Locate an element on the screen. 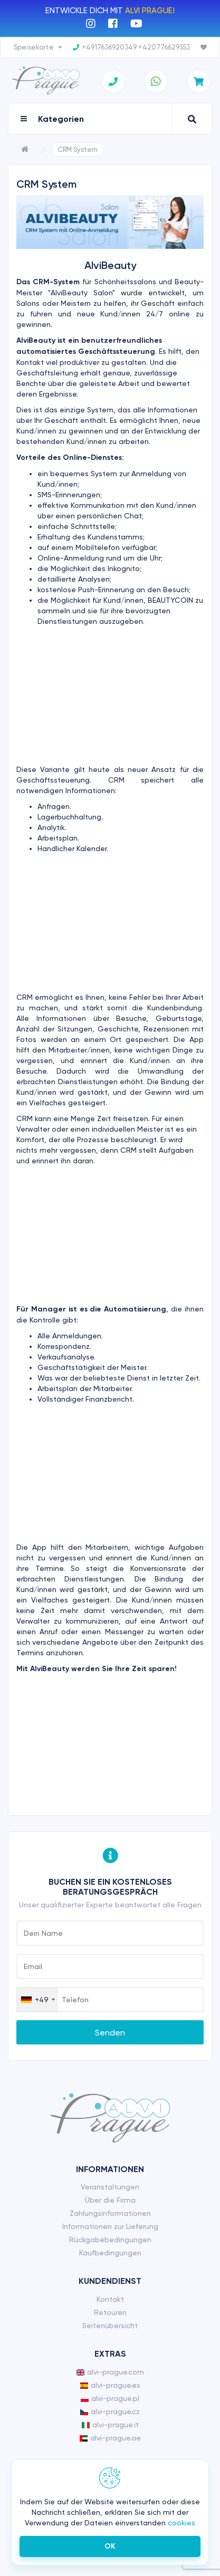 The width and height of the screenshot is (220, 2576). CRM System is located at coordinates (78, 149).